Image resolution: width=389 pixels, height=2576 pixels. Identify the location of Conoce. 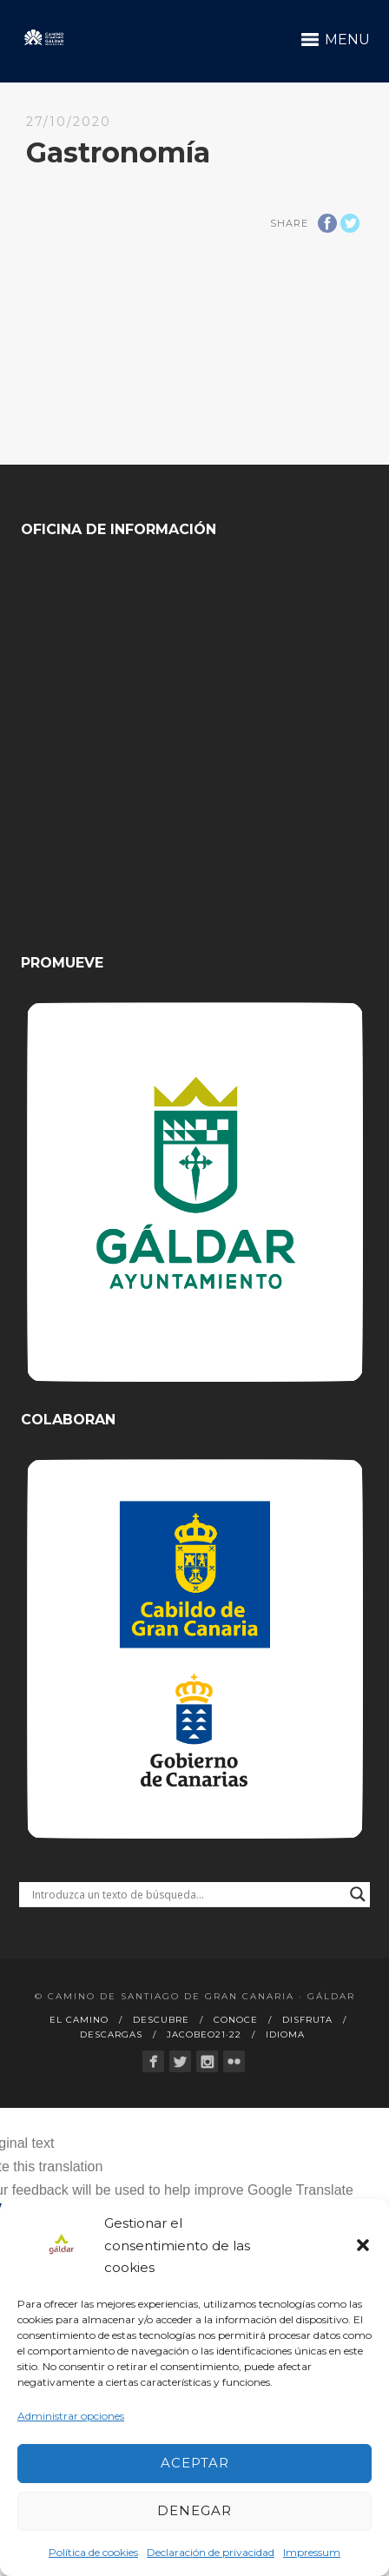
(236, 2019).